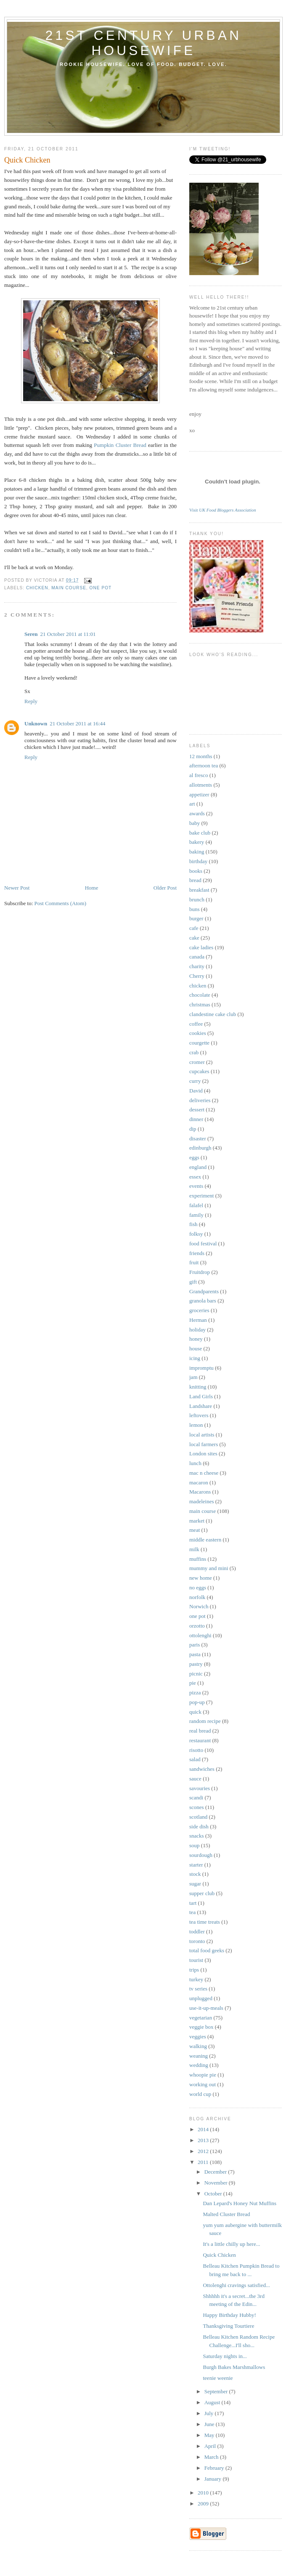 This screenshot has height=2576, width=286. Describe the element at coordinates (200, 1731) in the screenshot. I see `real bread` at that location.